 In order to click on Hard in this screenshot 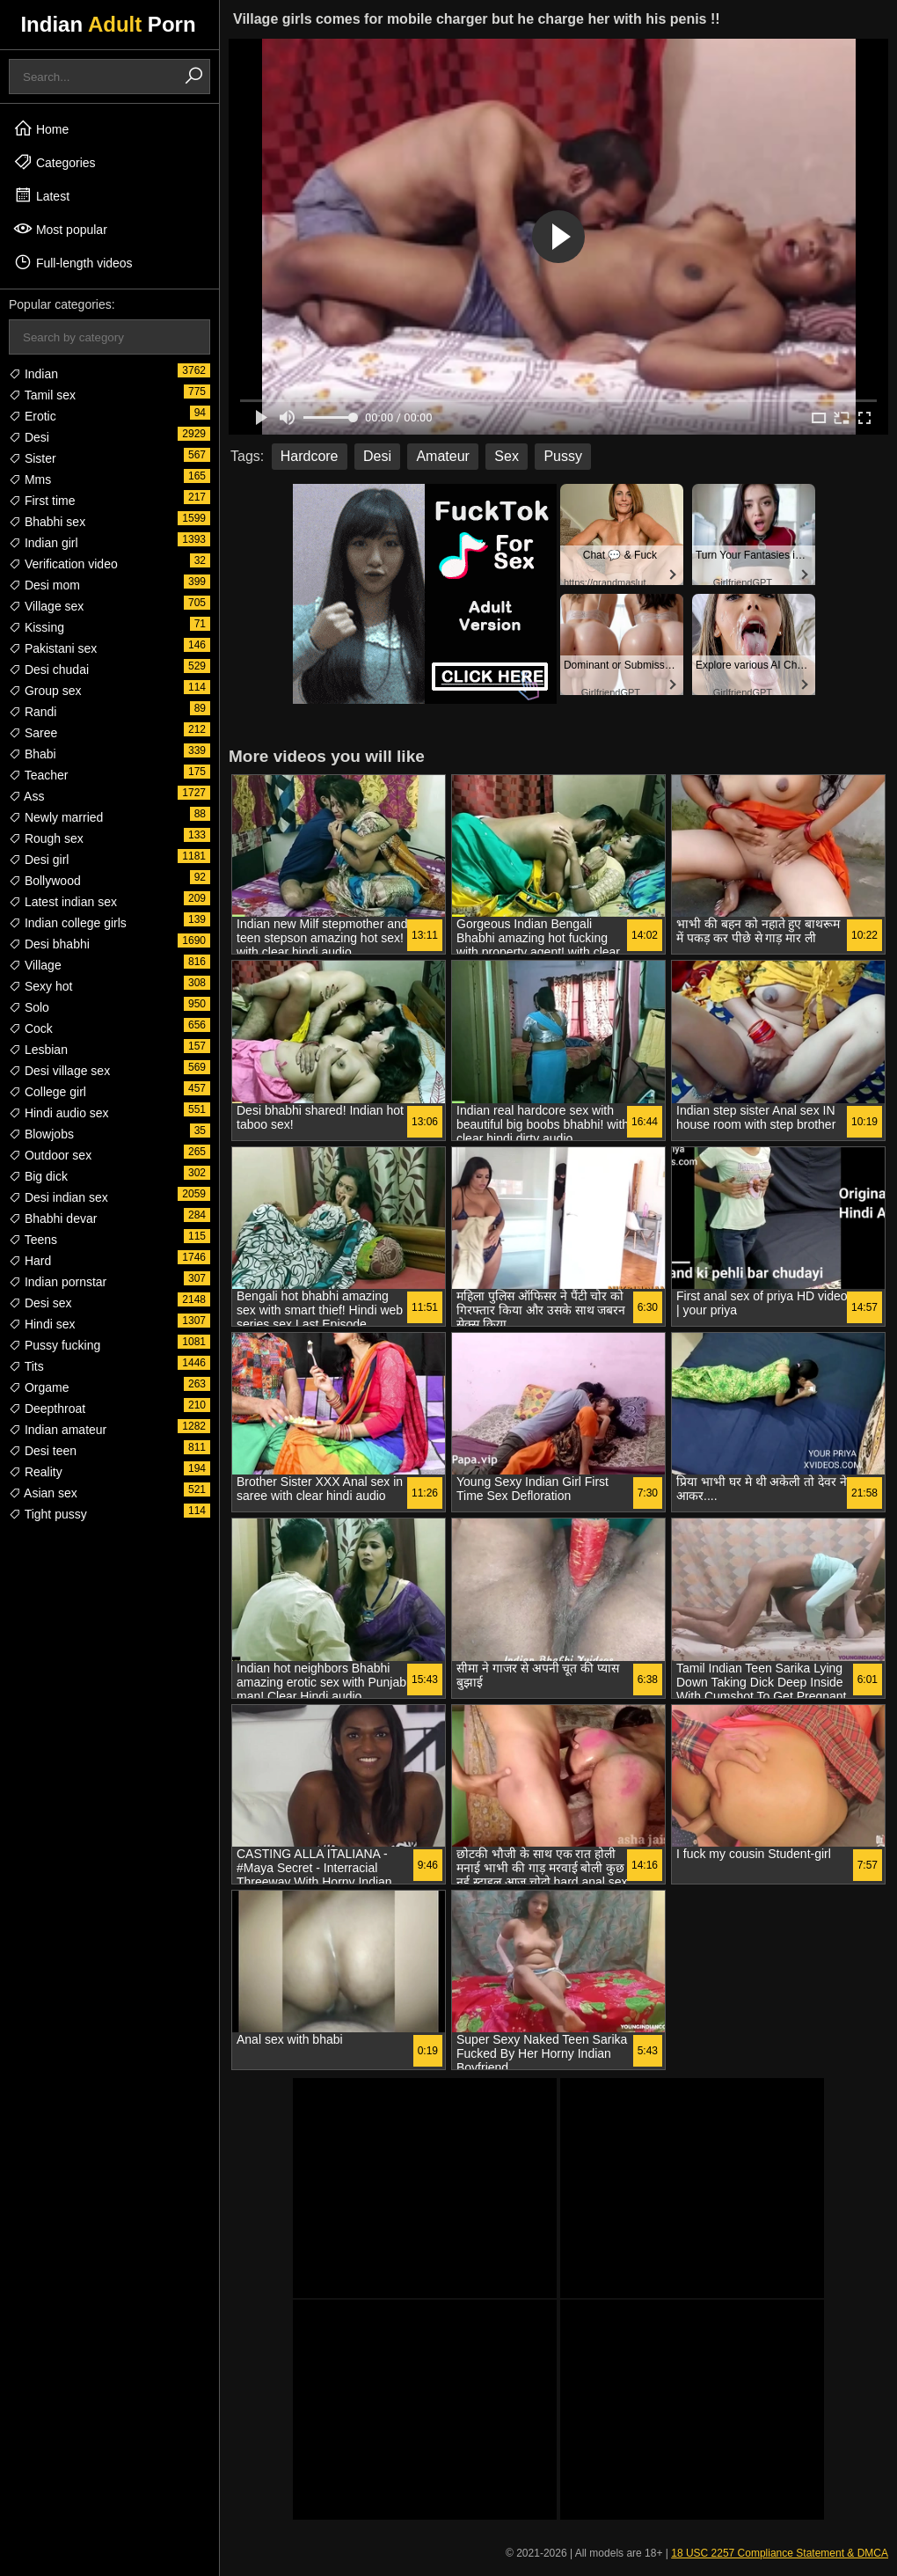, I will do `click(30, 1261)`.